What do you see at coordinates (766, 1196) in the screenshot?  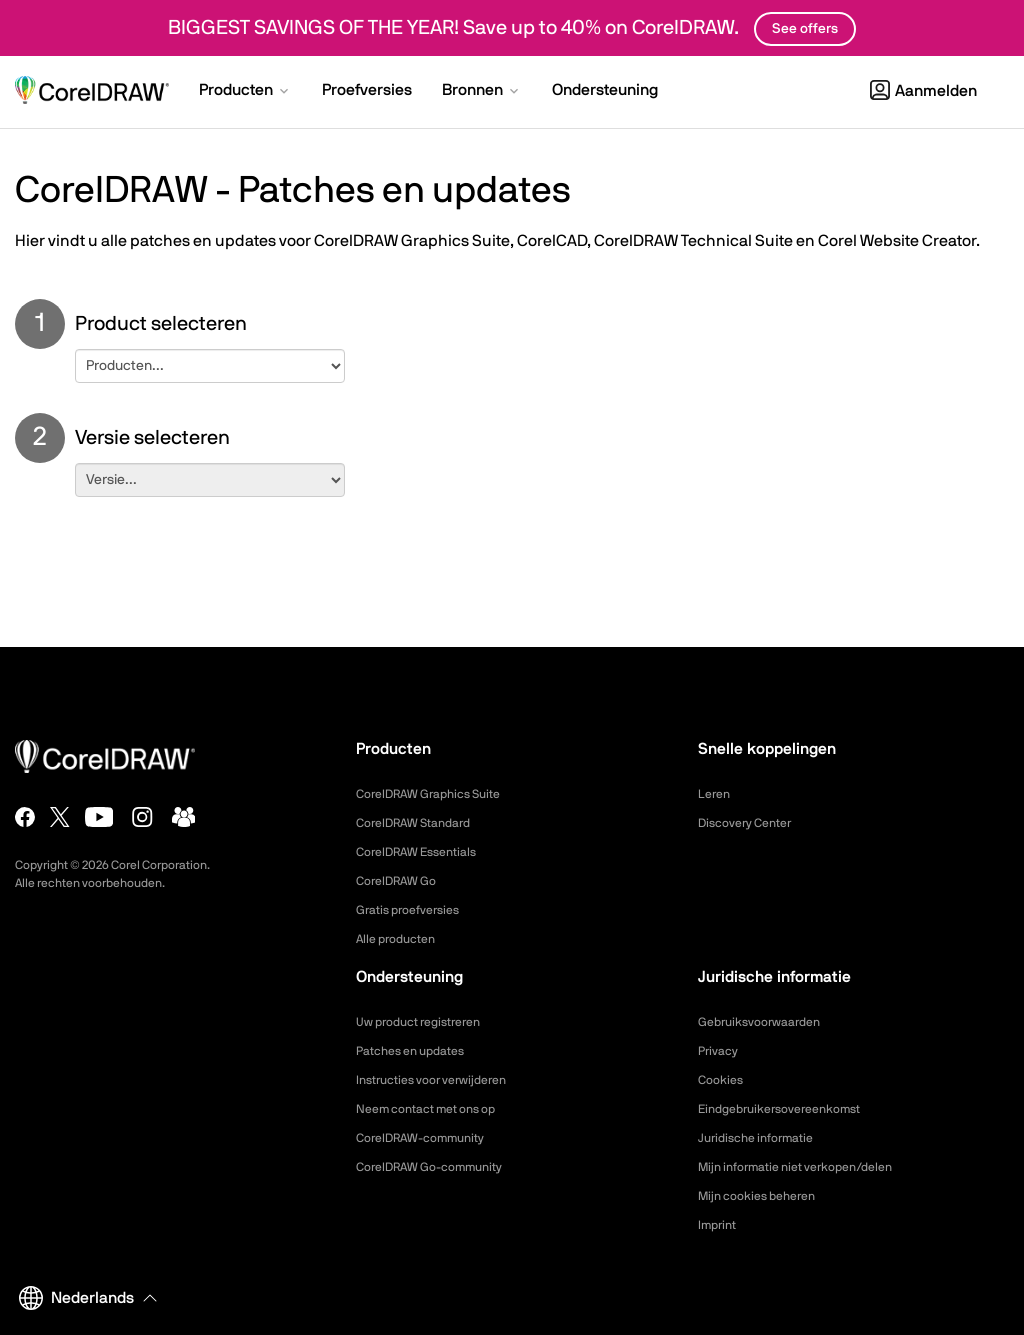 I see `Mijn cookies beheren` at bounding box center [766, 1196].